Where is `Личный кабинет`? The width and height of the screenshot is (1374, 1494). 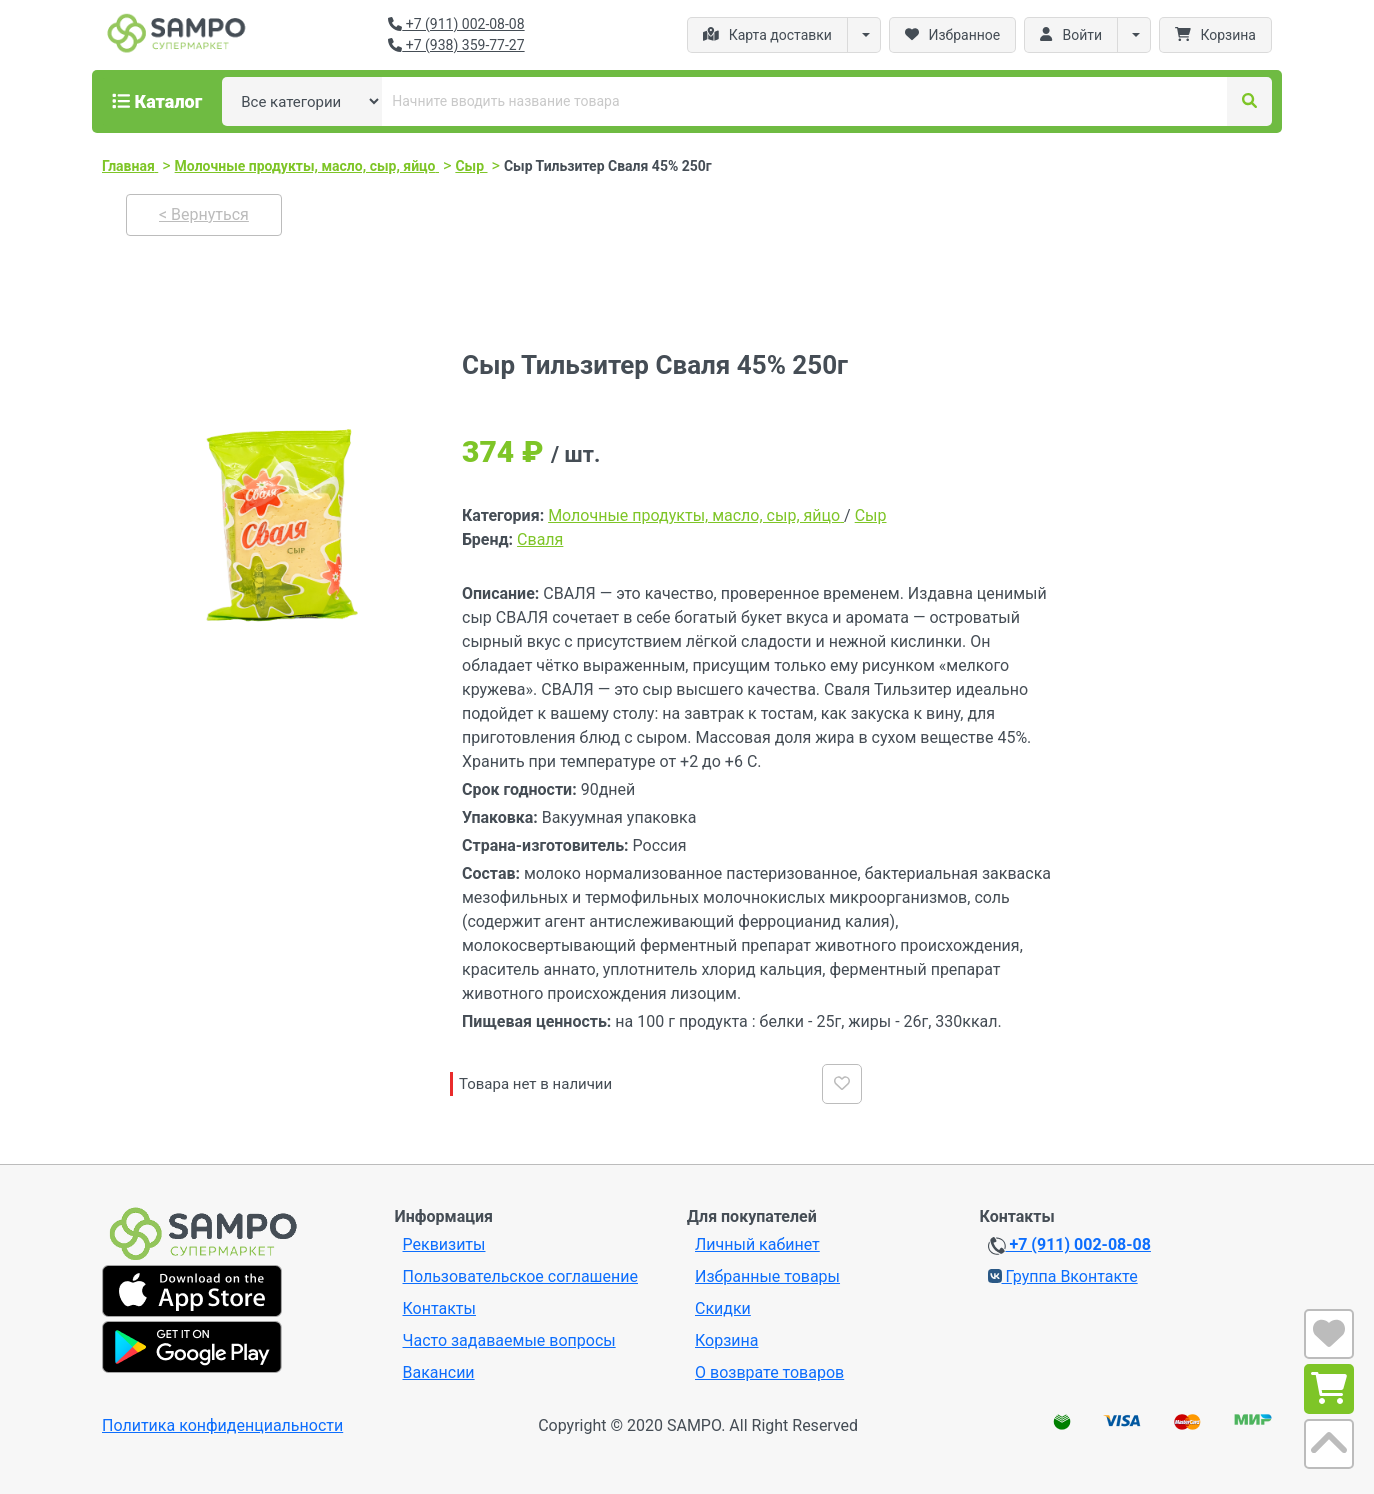 Личный кабинет is located at coordinates (757, 1244).